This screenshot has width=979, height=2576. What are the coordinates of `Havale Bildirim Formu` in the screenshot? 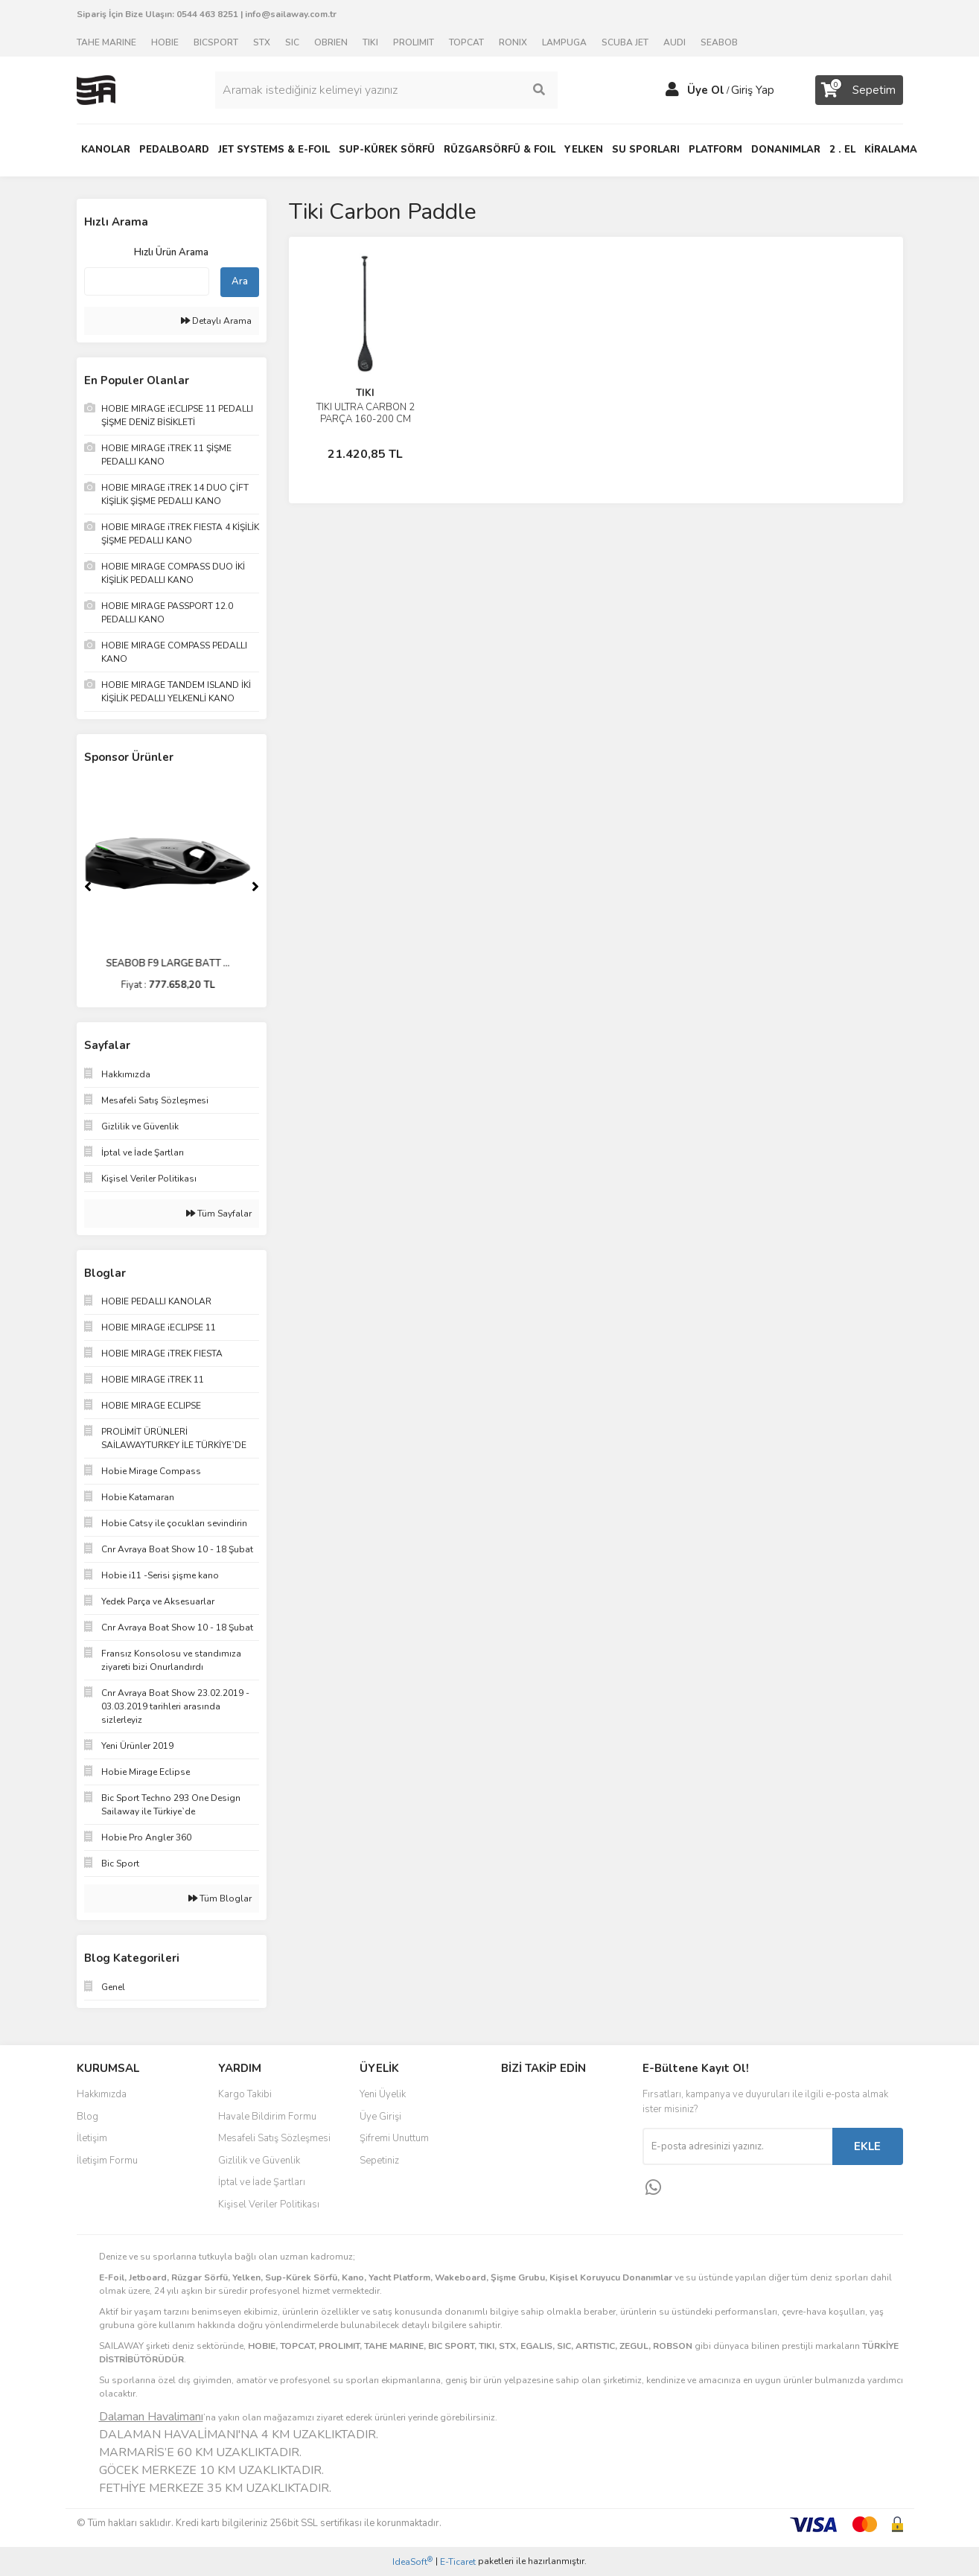 It's located at (267, 2116).